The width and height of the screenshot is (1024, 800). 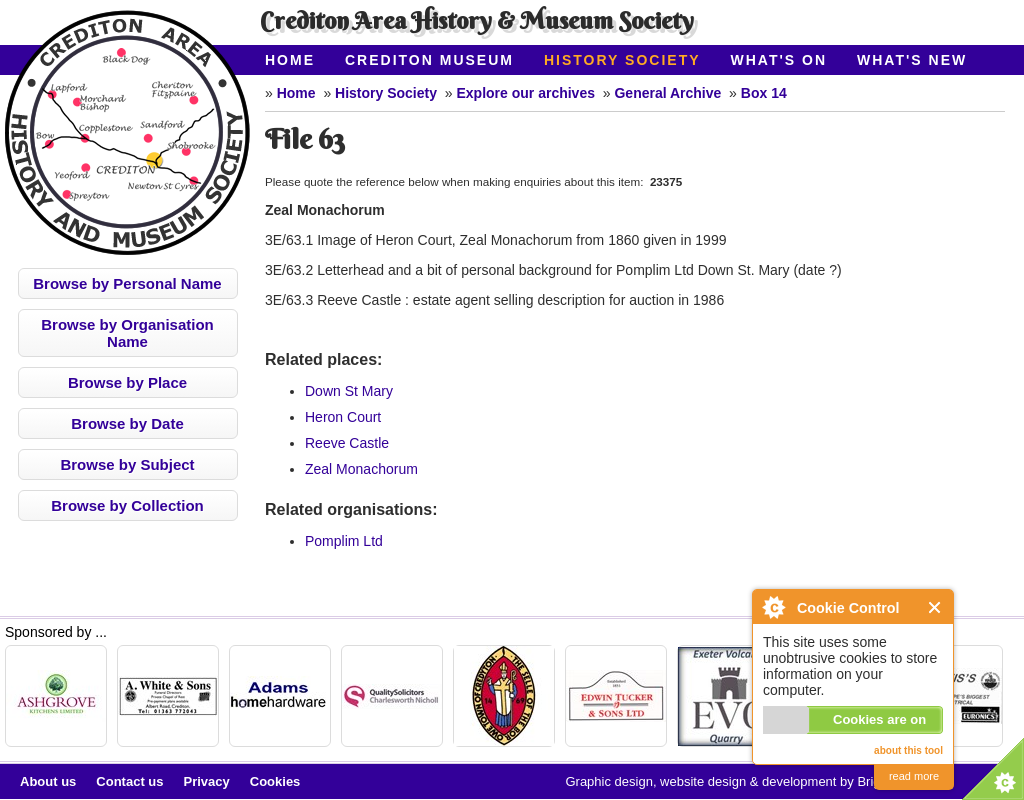 What do you see at coordinates (914, 776) in the screenshot?
I see `read more` at bounding box center [914, 776].